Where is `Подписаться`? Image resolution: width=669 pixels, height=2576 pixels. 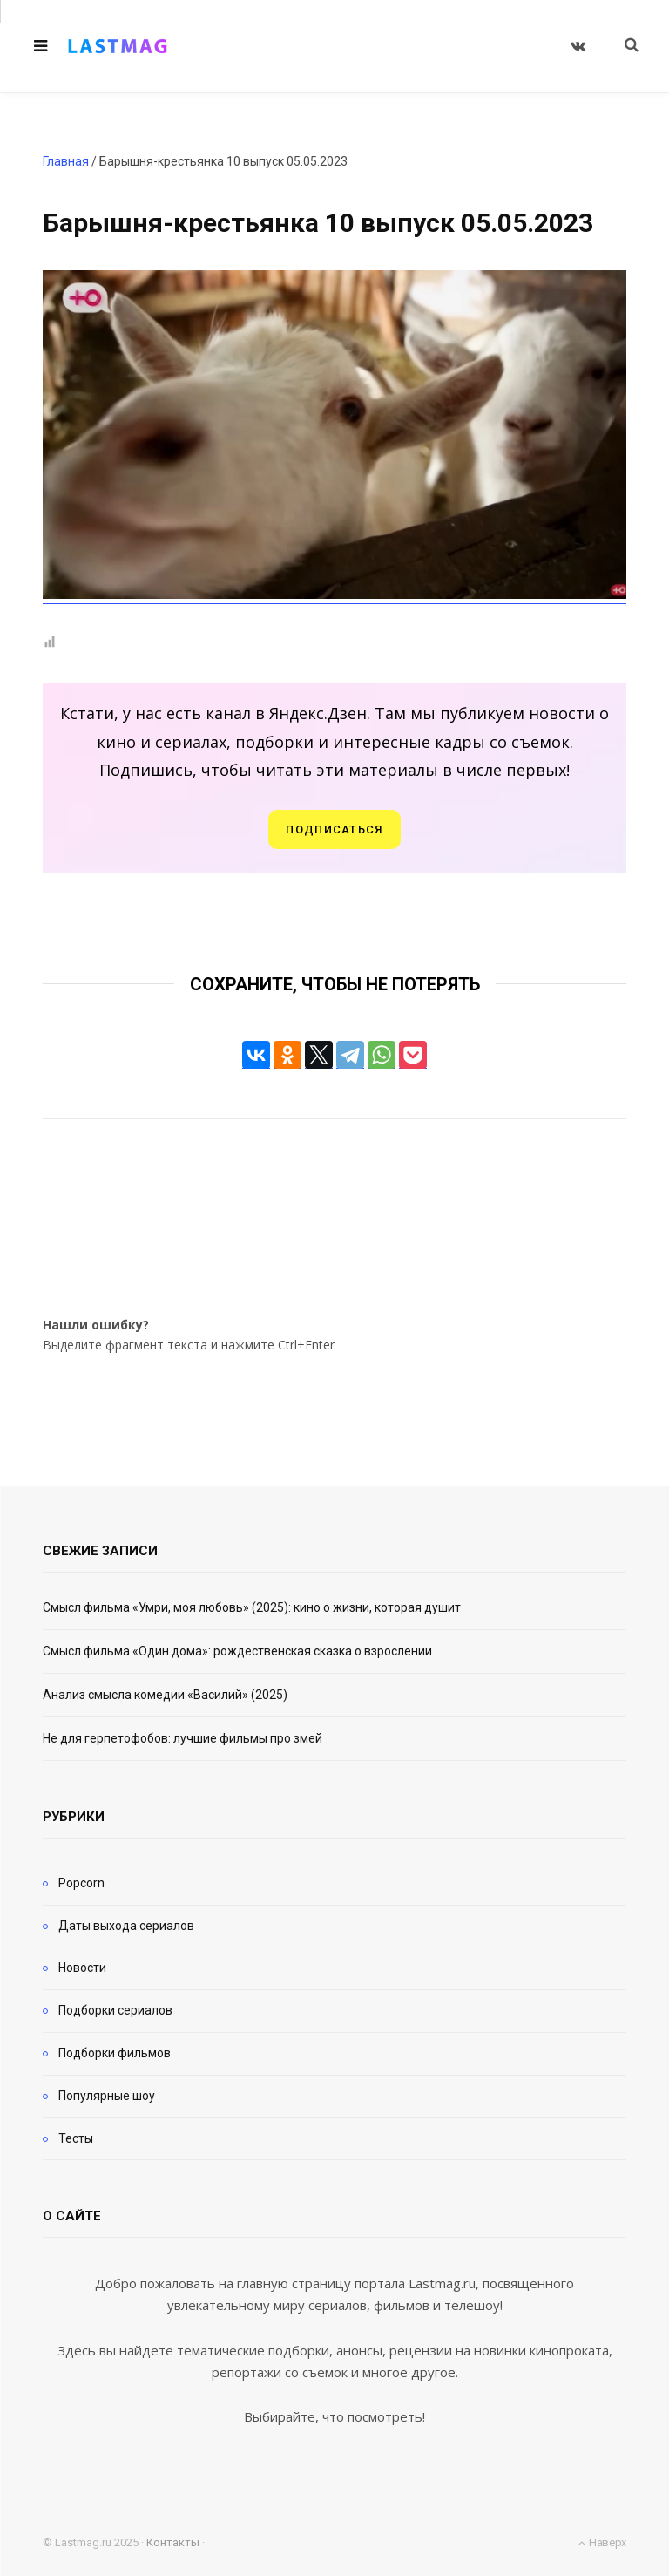 Подписаться is located at coordinates (334, 829).